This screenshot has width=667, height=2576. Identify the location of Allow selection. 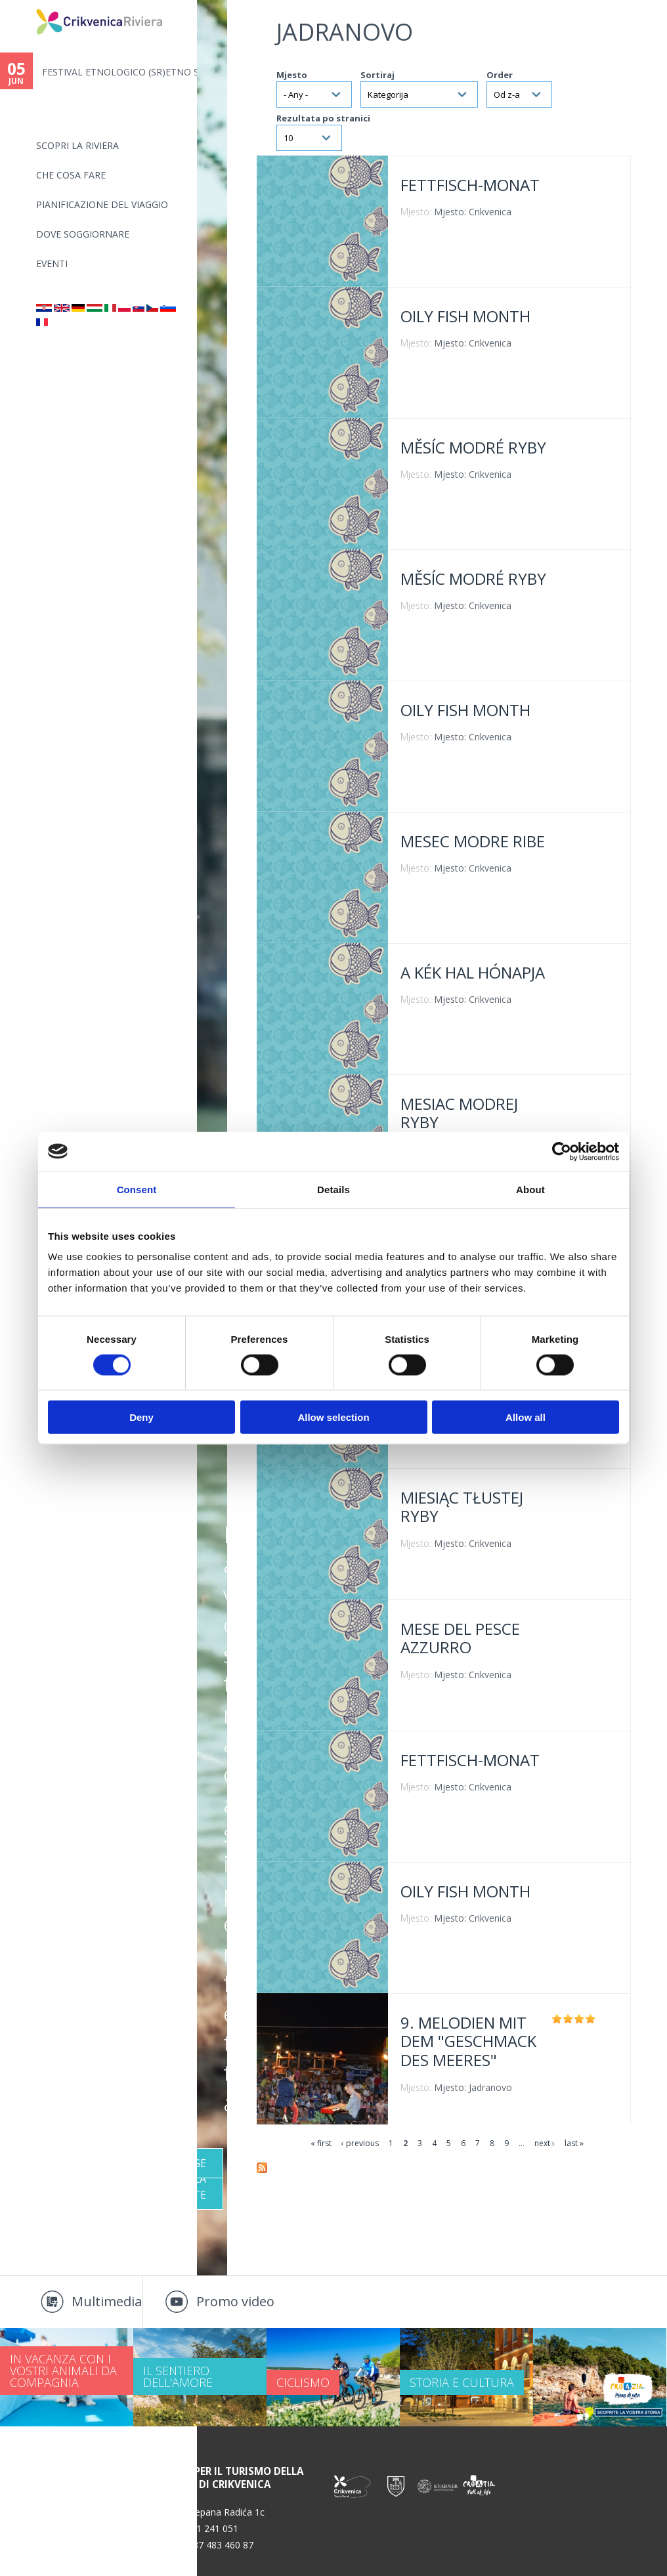
(333, 1417).